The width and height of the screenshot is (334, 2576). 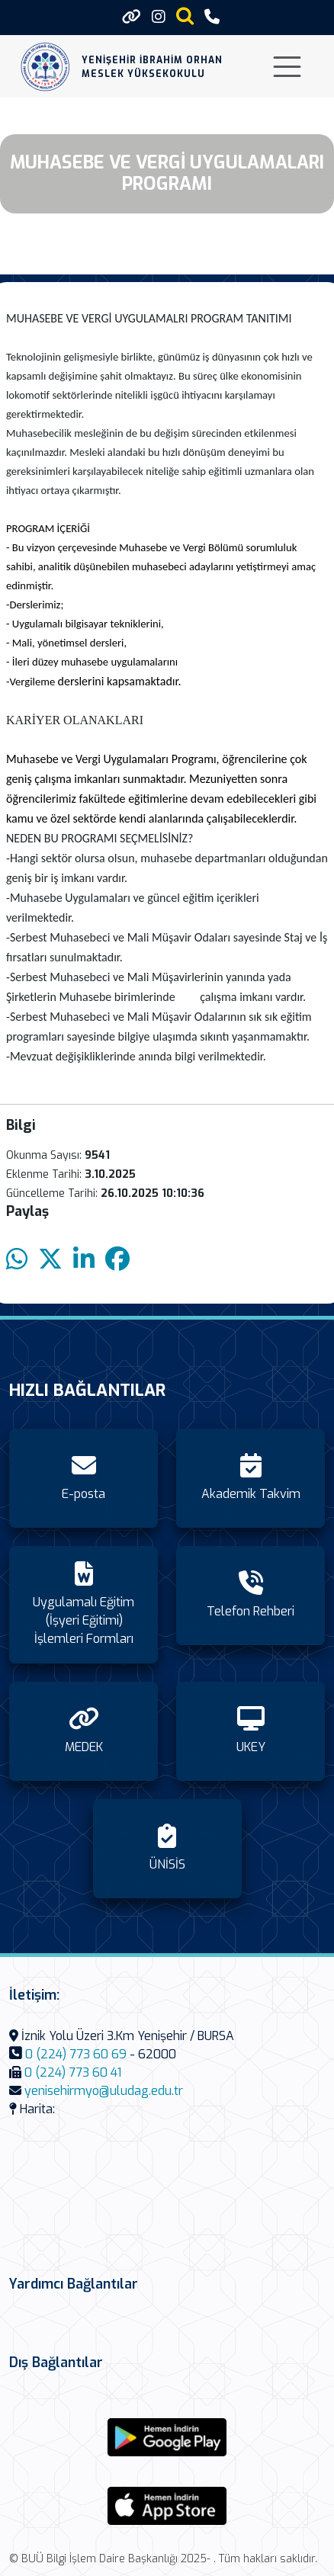 What do you see at coordinates (72, 2072) in the screenshot?
I see `0 (224) 773 60 41` at bounding box center [72, 2072].